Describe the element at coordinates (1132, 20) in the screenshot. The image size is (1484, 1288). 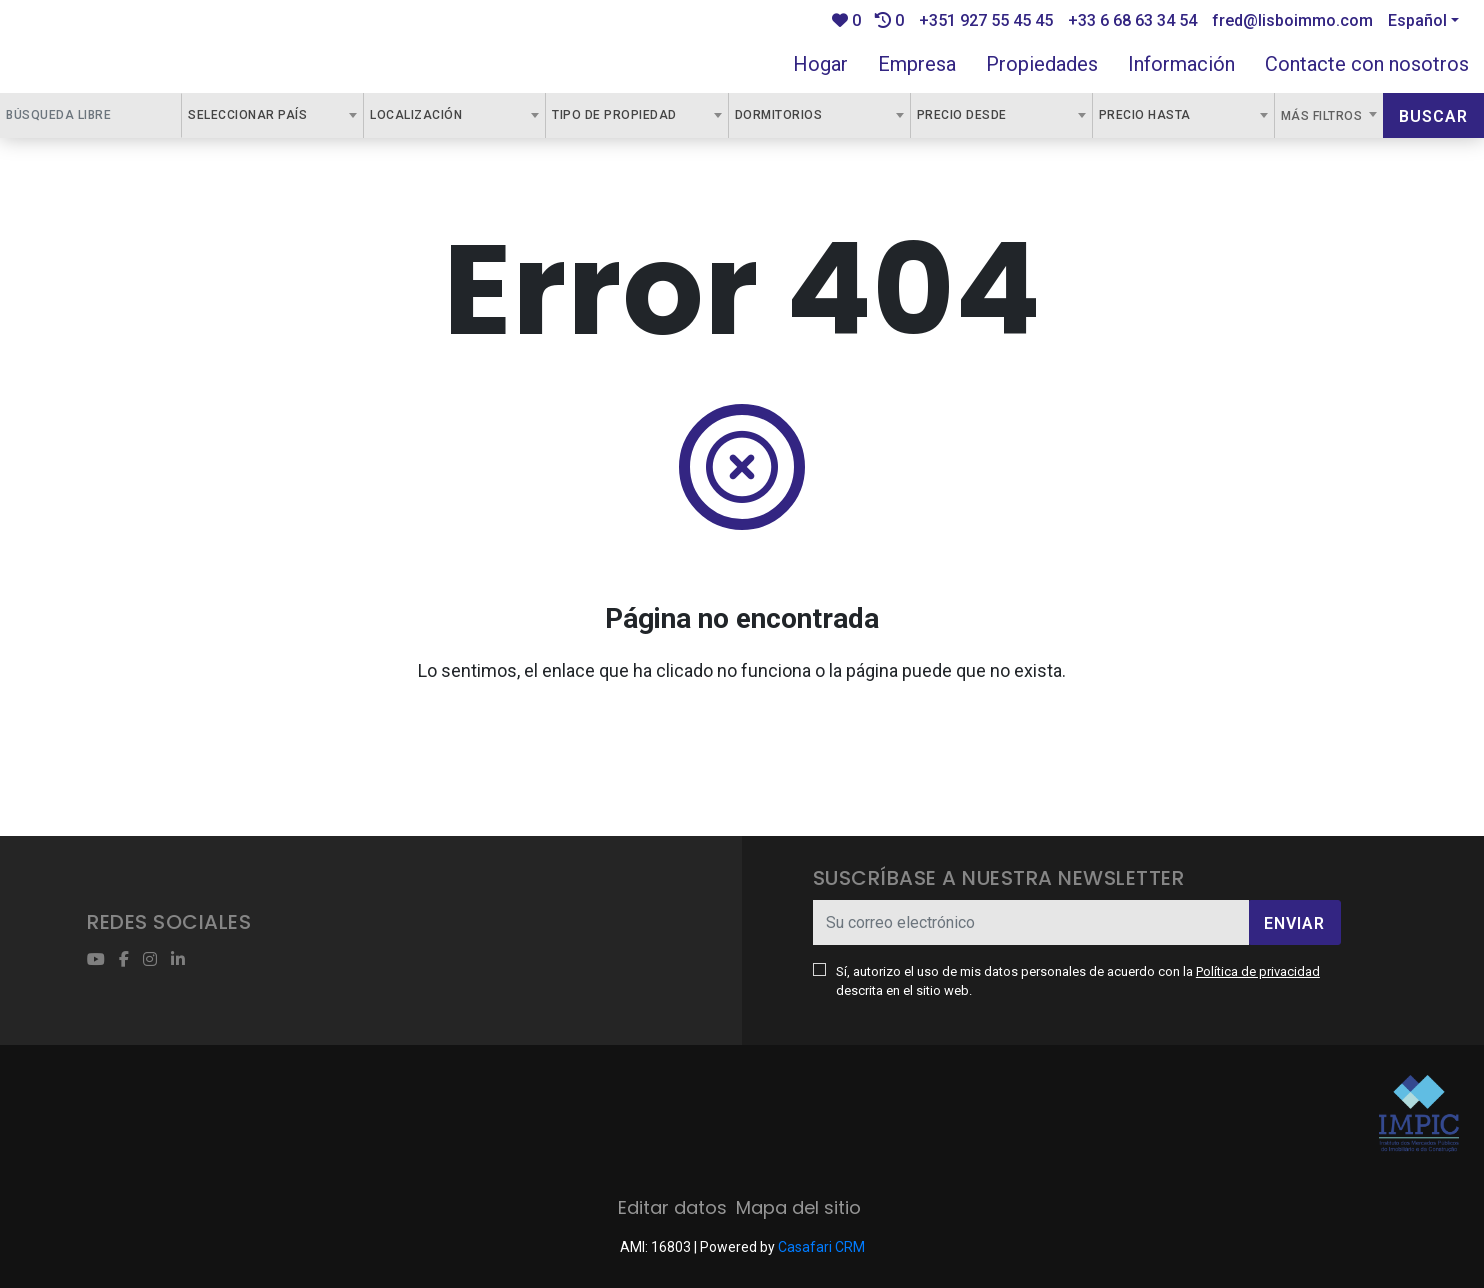
I see `+33 6 68 63 34 54` at that location.